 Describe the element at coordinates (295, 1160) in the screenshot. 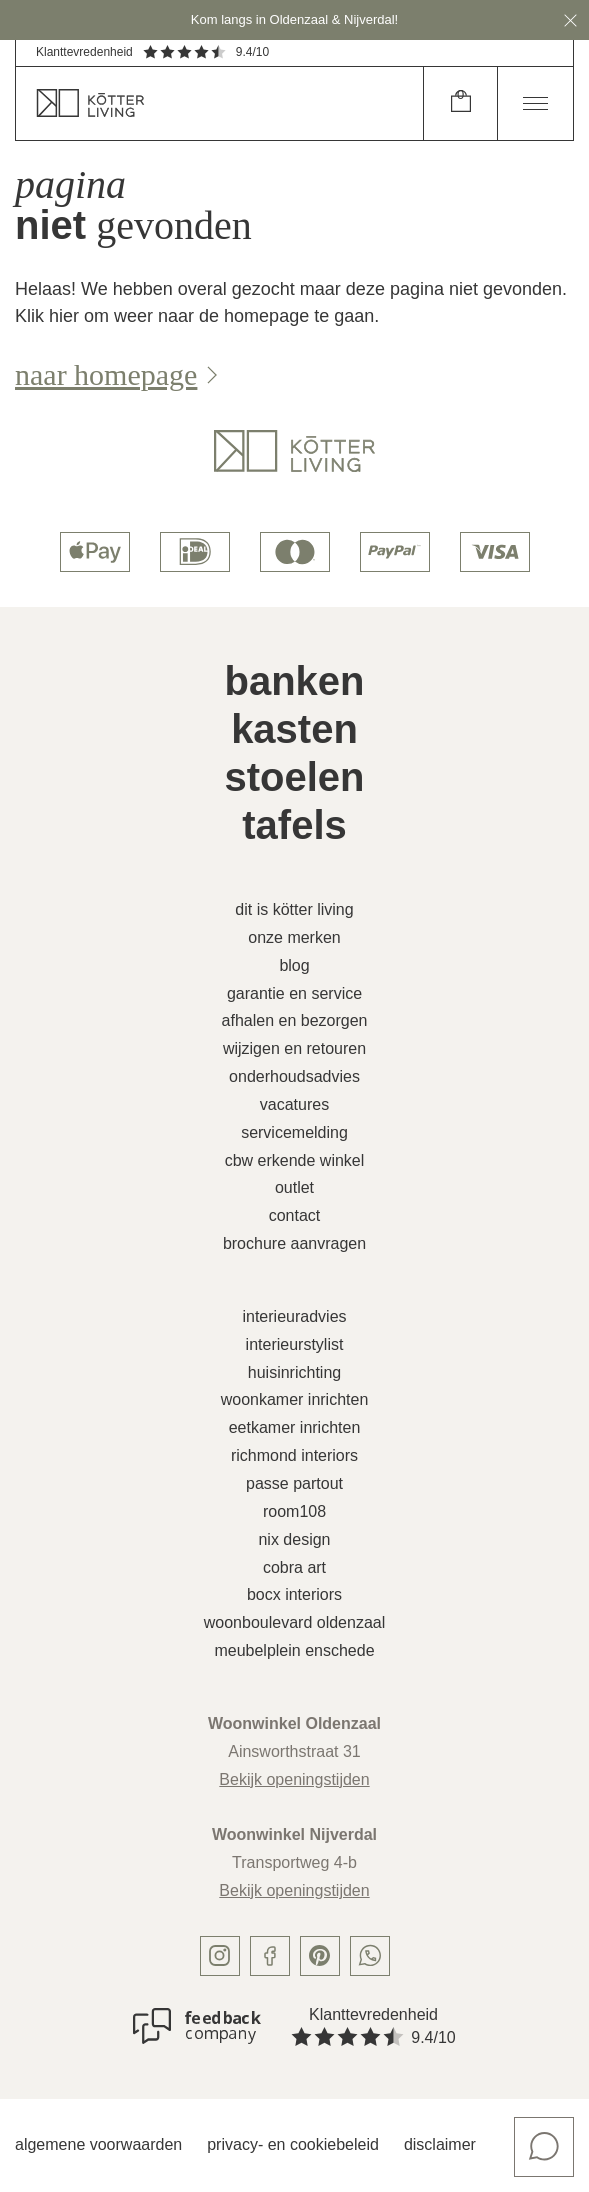

I see `CBW erkende winkel` at that location.